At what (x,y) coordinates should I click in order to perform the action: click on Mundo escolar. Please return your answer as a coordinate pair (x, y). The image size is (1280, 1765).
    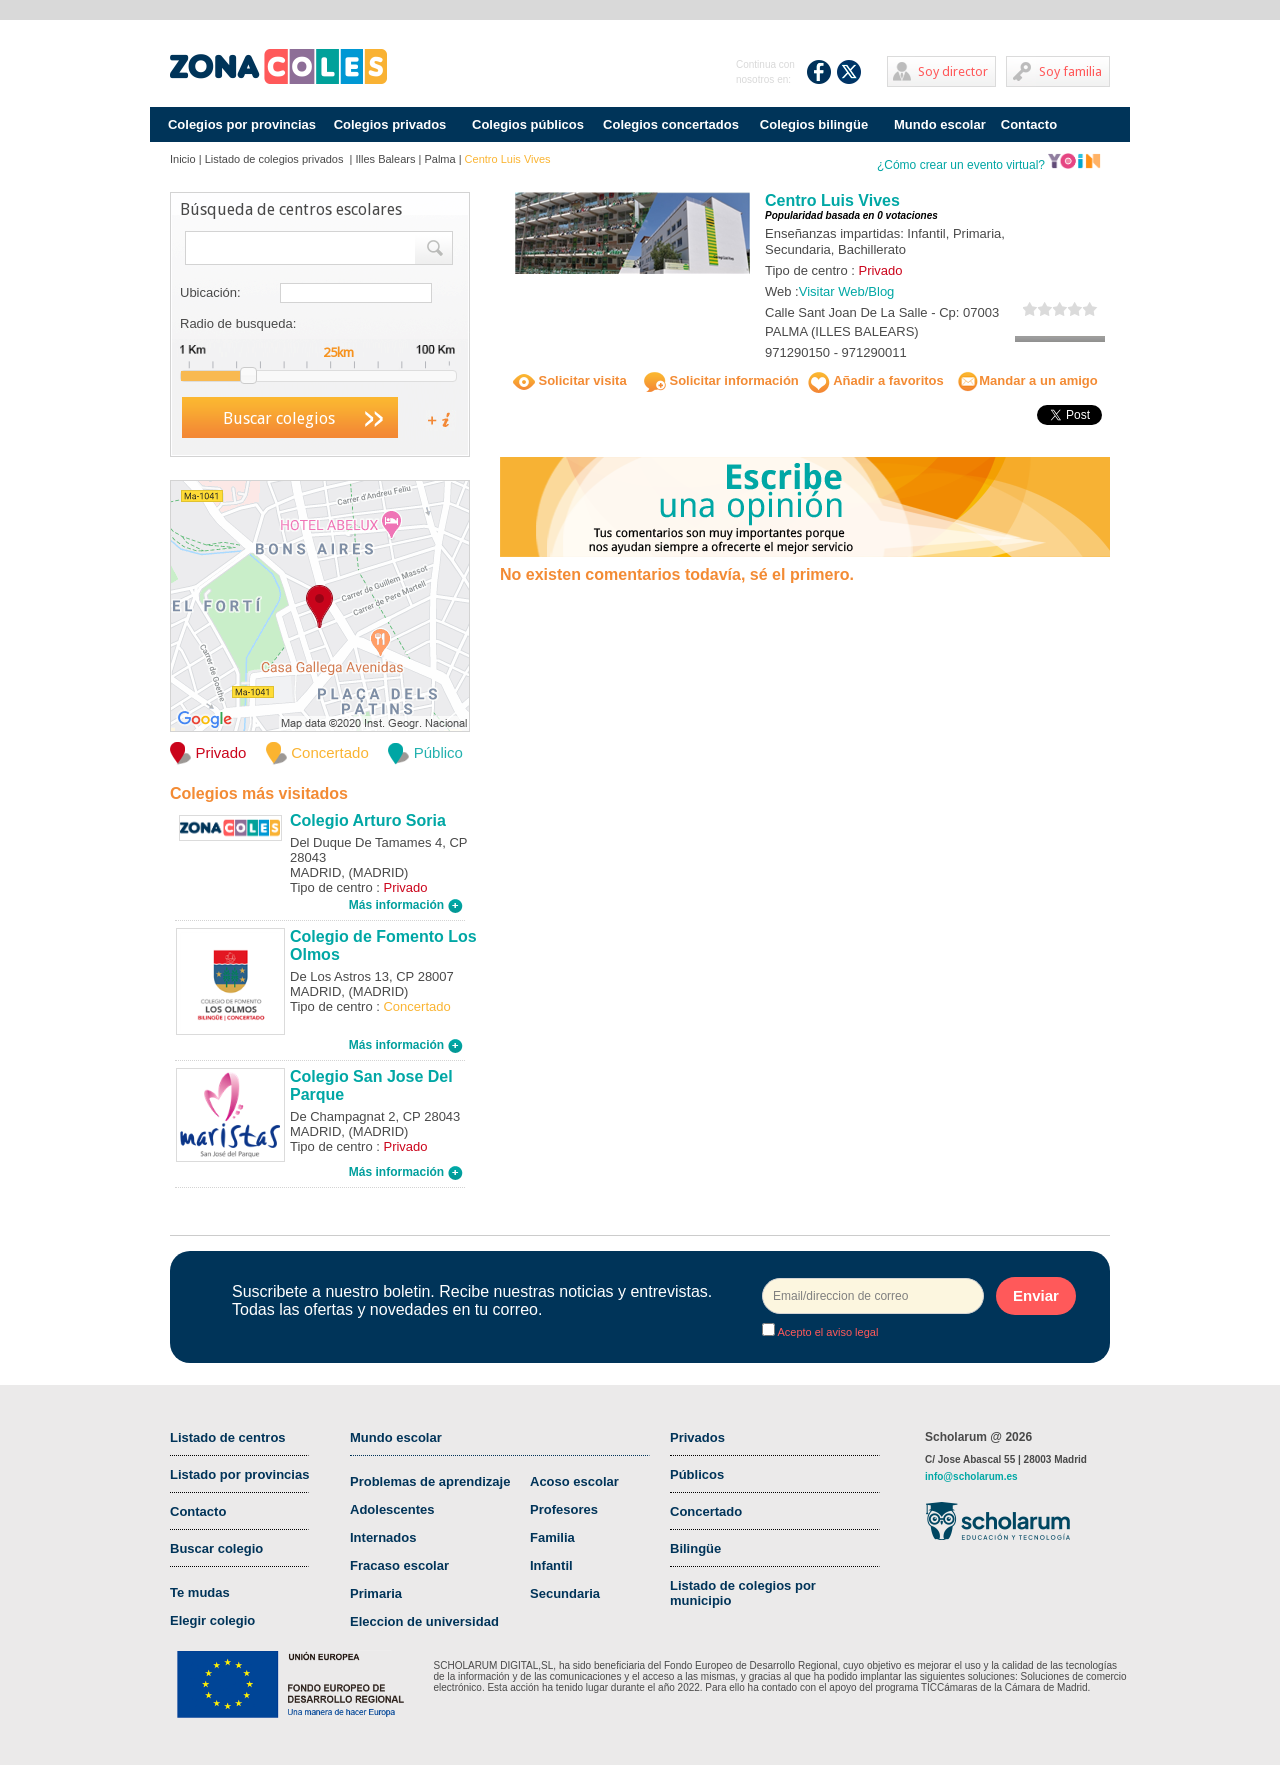
    Looking at the image, I should click on (940, 124).